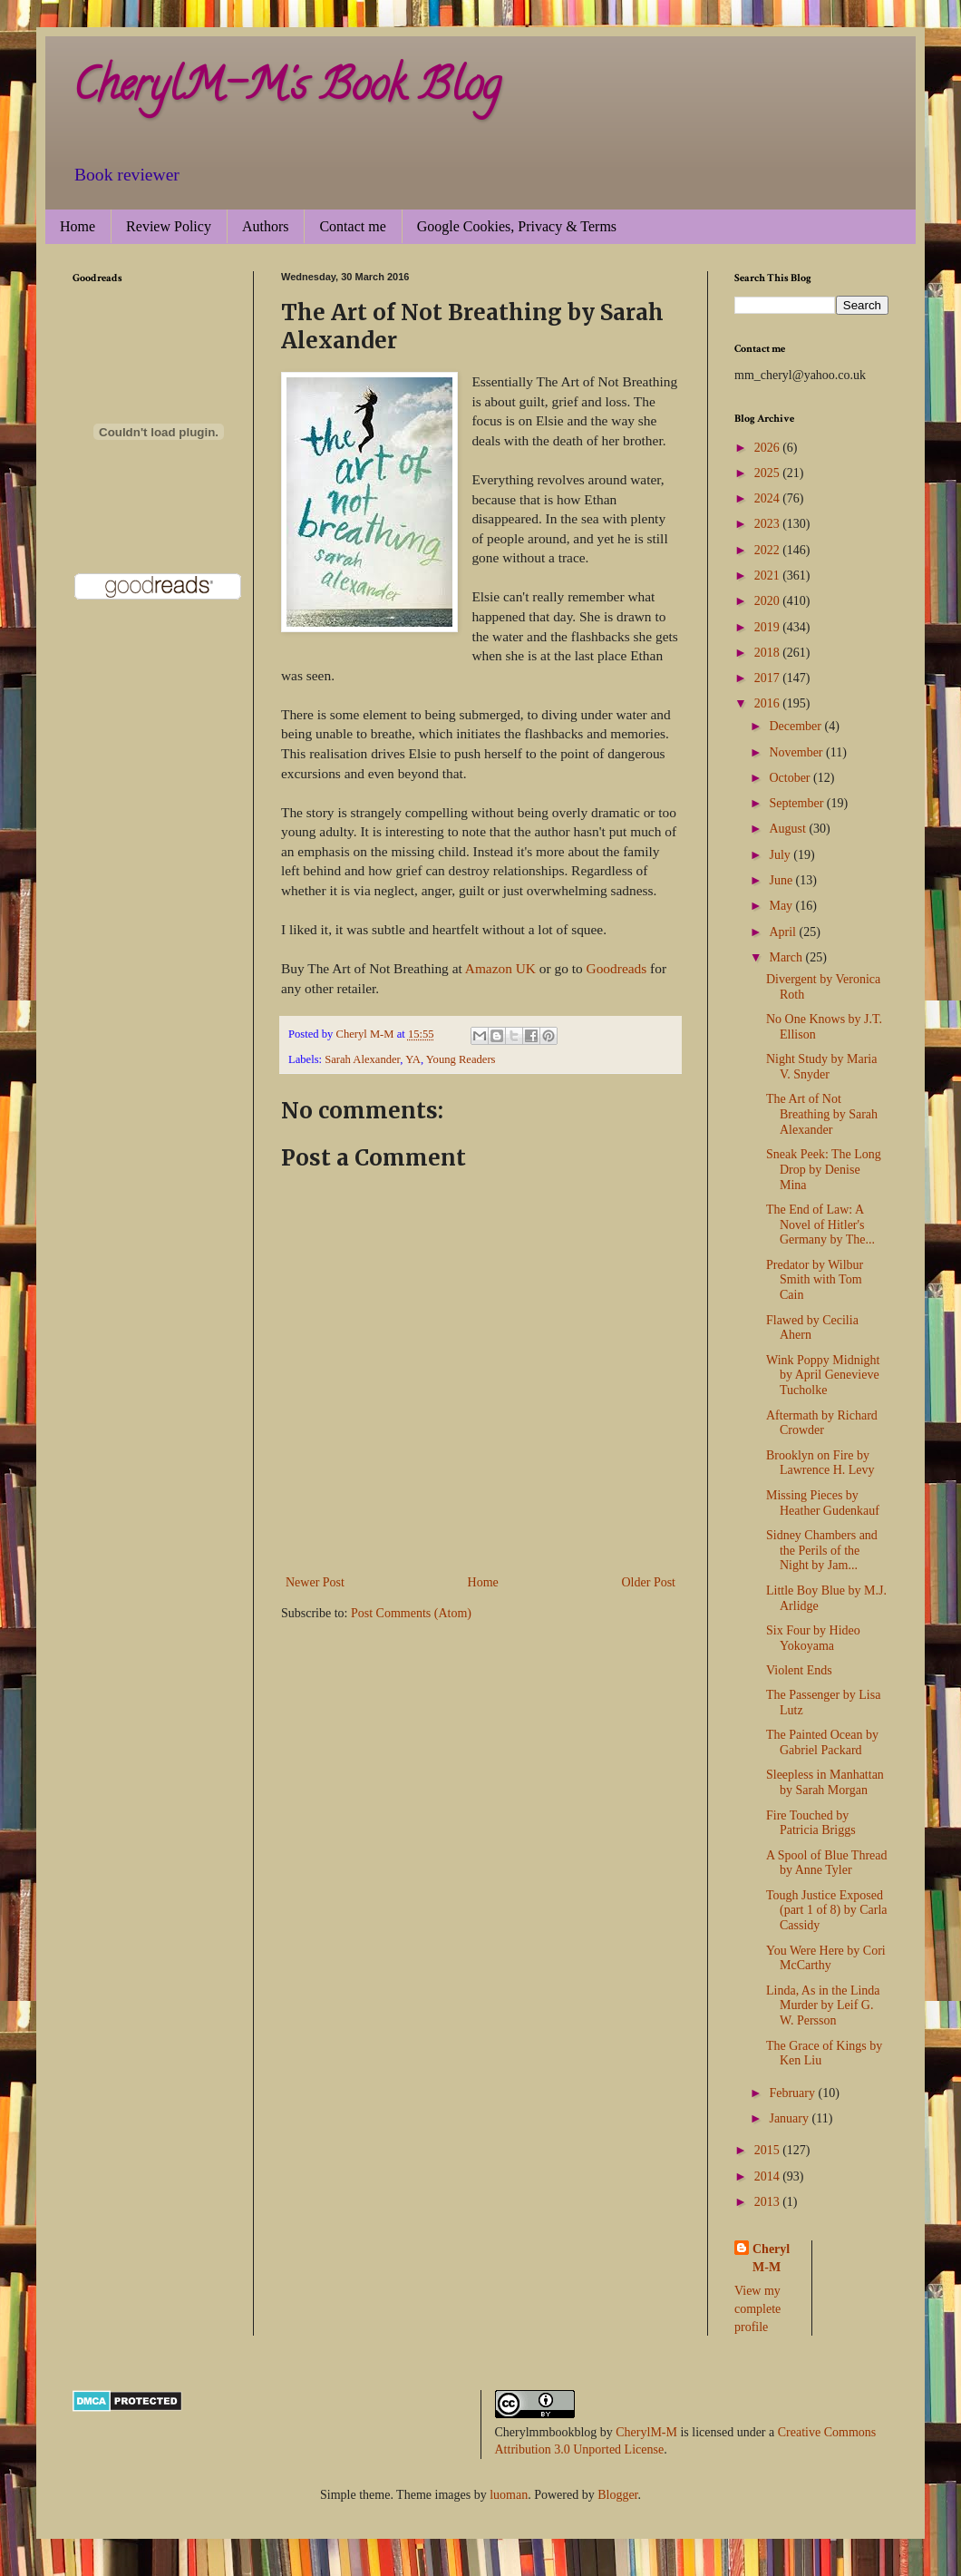 Image resolution: width=961 pixels, height=2576 pixels. Describe the element at coordinates (77, 226) in the screenshot. I see `Home` at that location.